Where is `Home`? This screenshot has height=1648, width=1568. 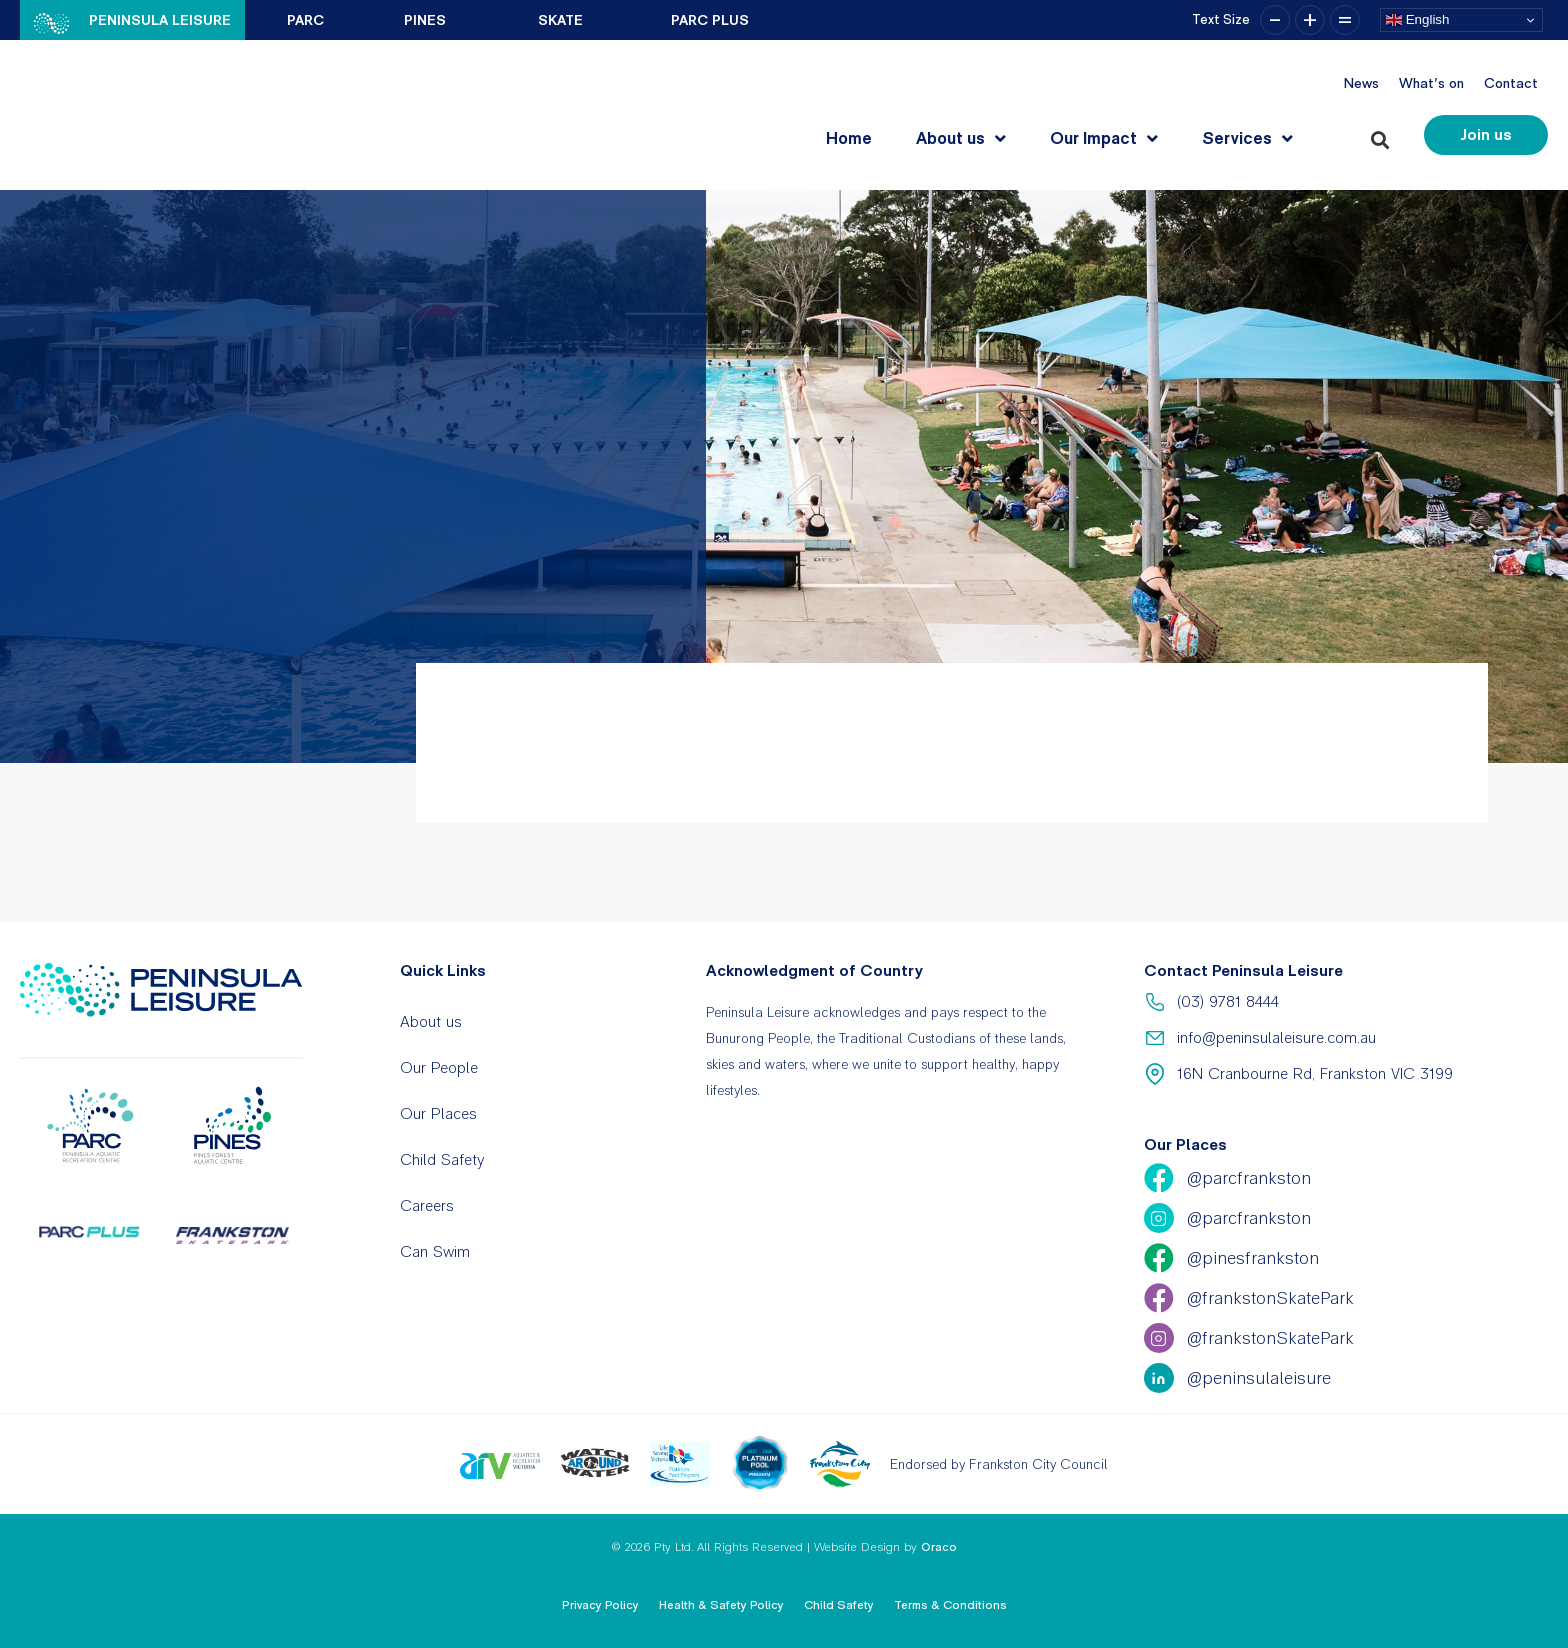
Home is located at coordinates (849, 138).